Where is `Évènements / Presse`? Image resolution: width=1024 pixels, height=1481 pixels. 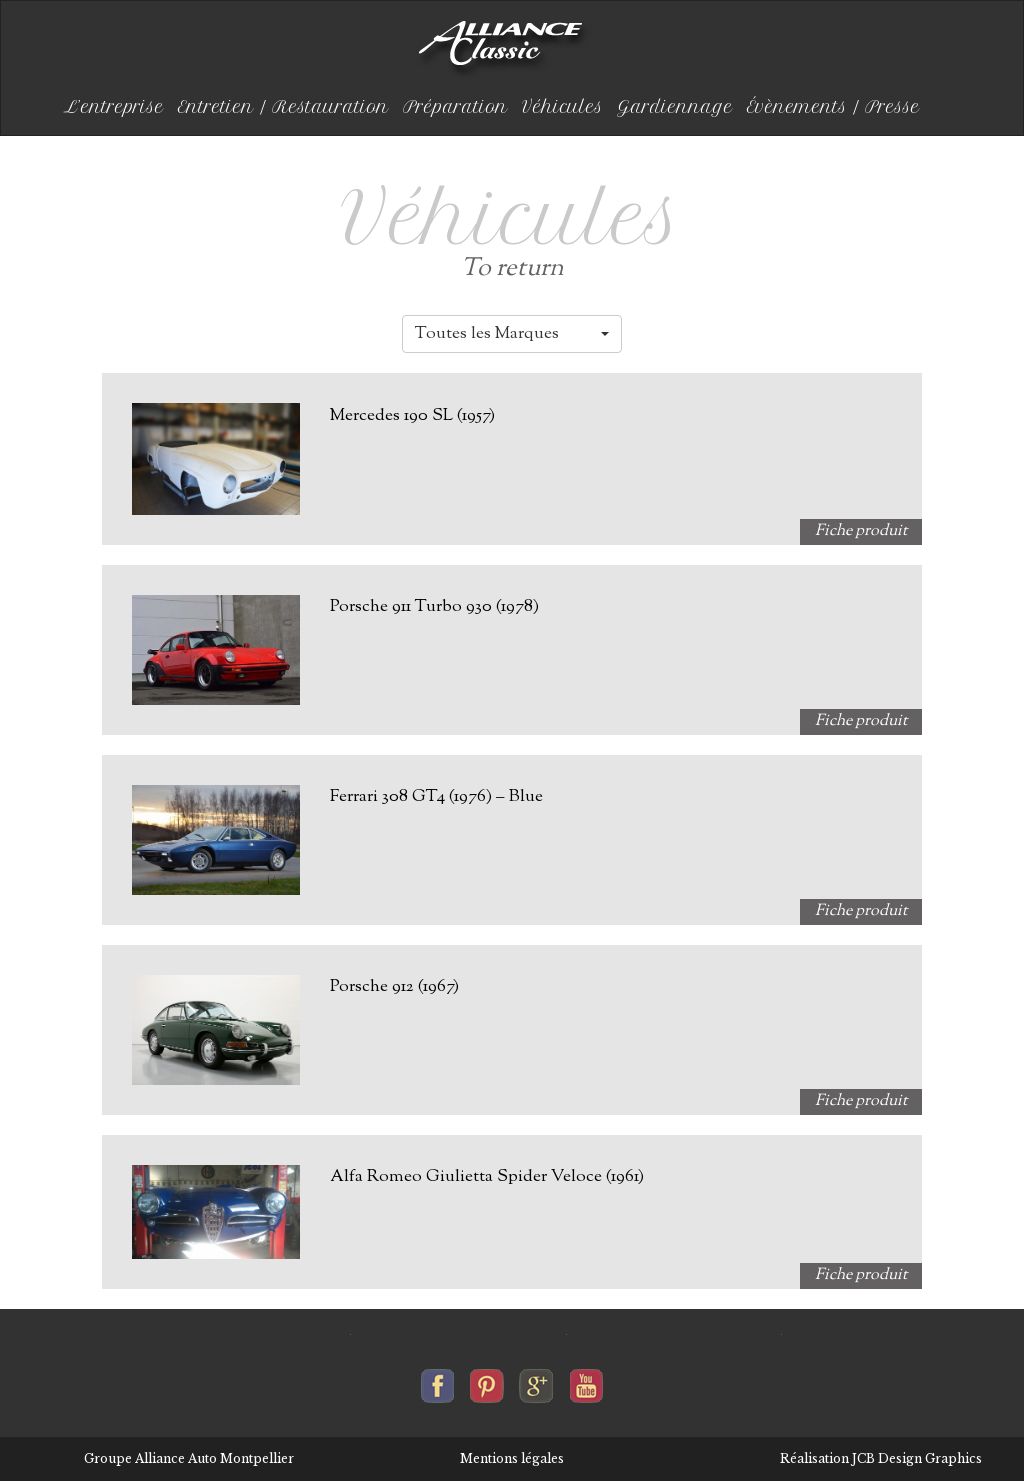
Évènements / Presse is located at coordinates (833, 107).